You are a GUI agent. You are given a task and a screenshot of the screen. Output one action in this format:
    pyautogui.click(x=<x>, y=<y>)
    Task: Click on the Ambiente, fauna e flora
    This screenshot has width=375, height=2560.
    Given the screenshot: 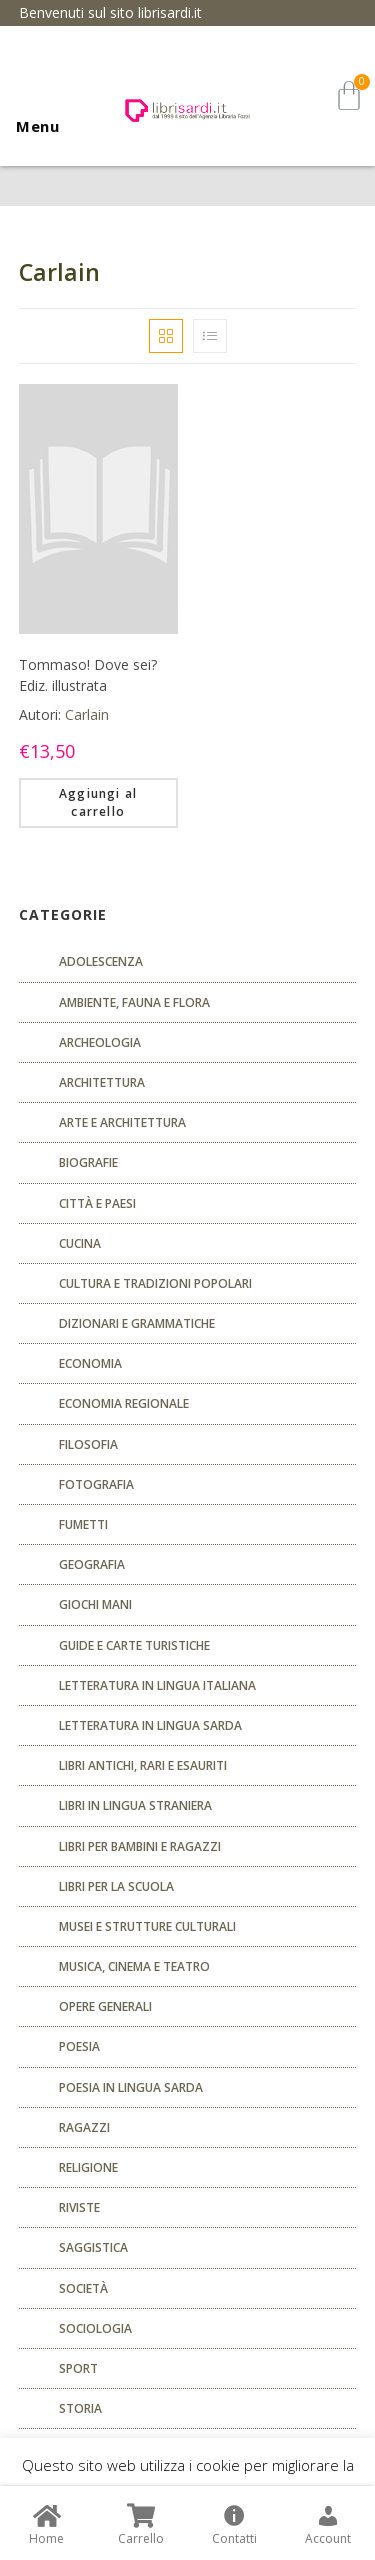 What is the action you would take?
    pyautogui.click(x=134, y=1002)
    